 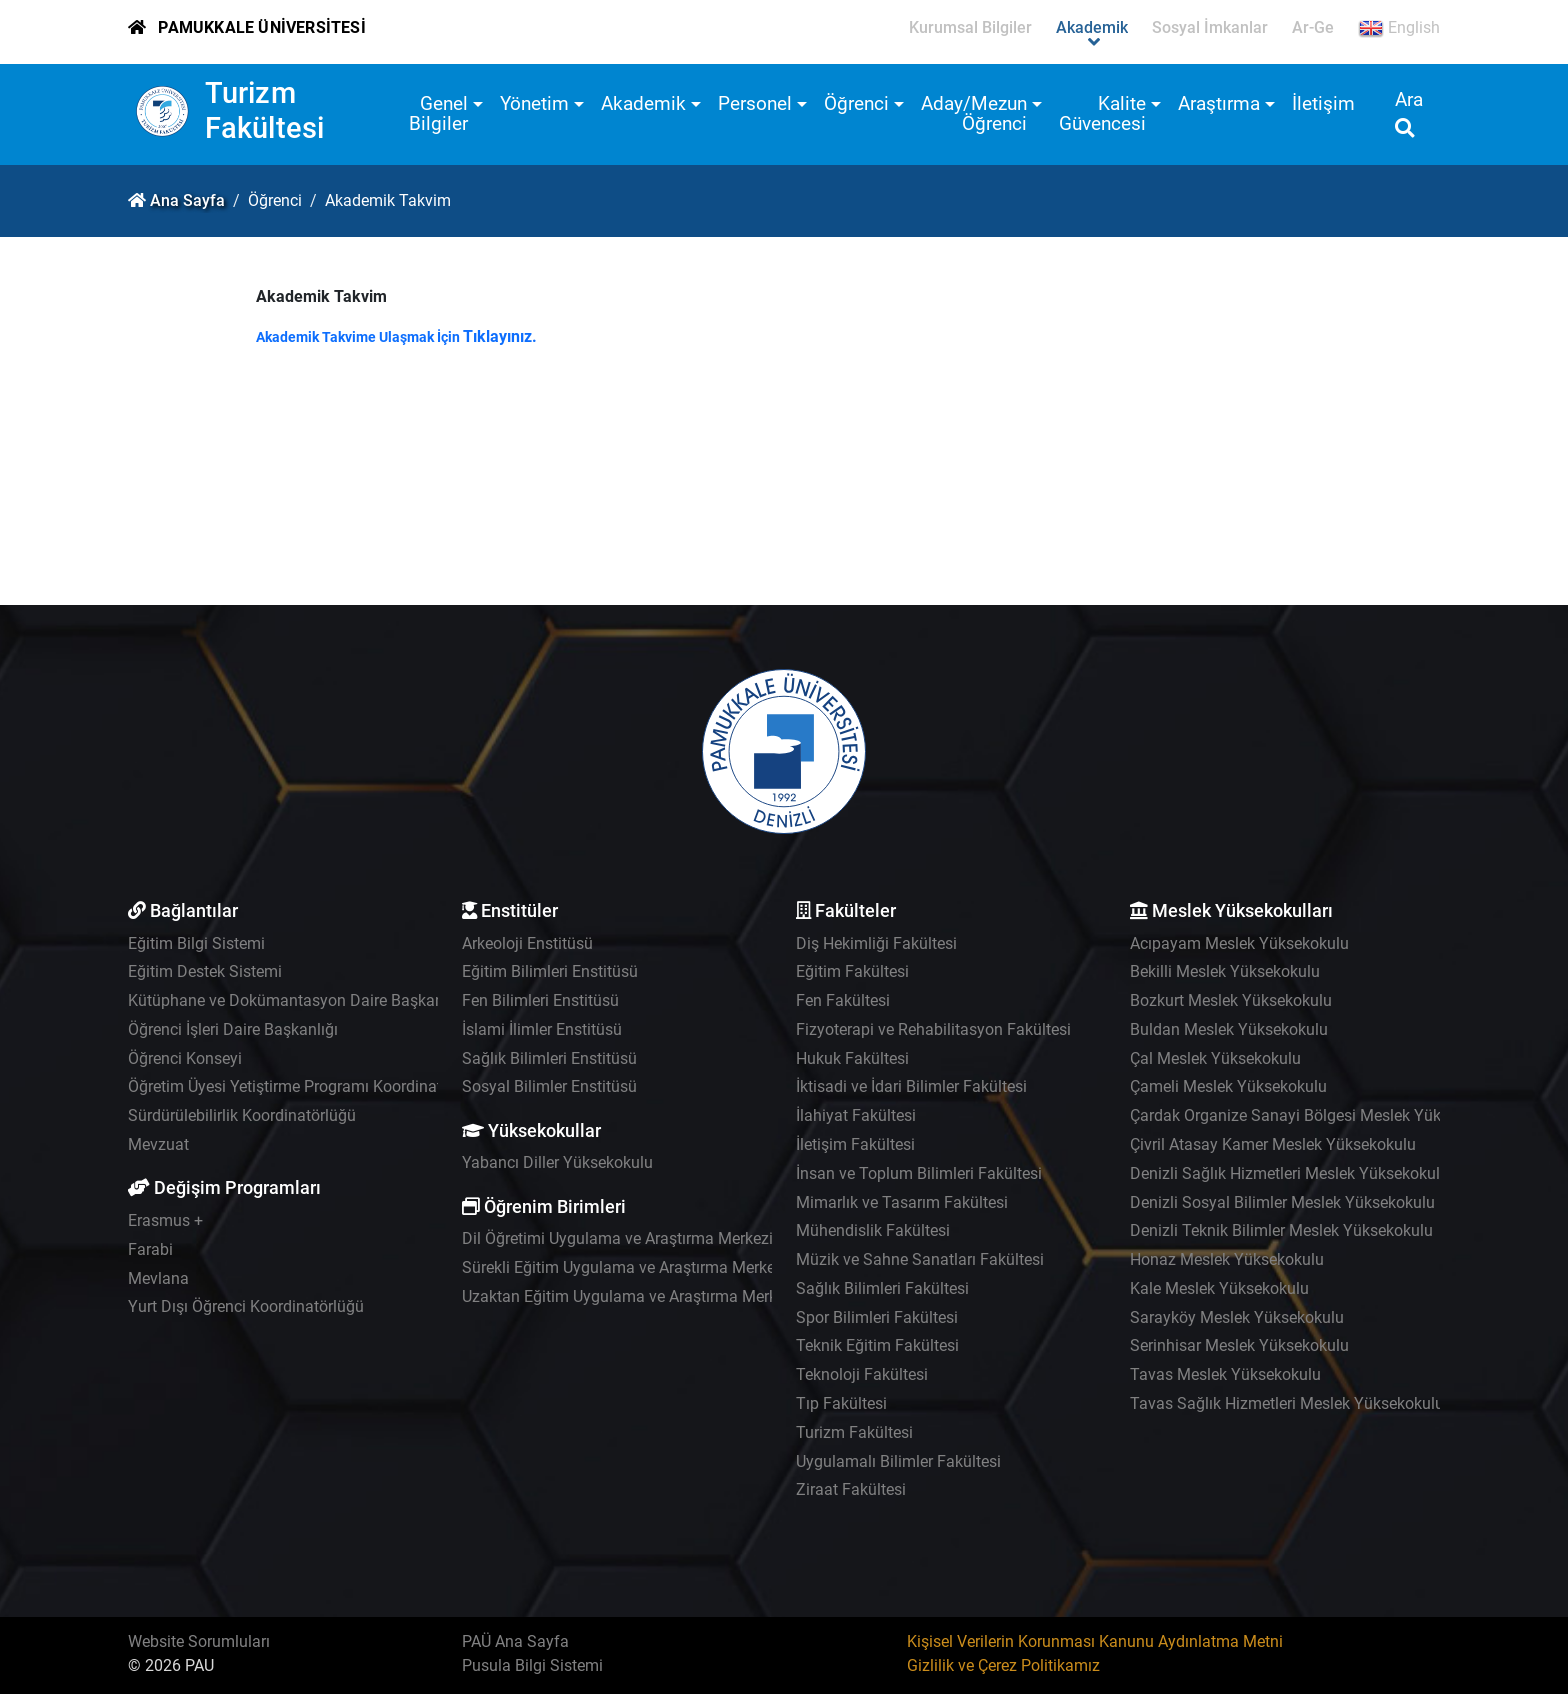 What do you see at coordinates (852, 1058) in the screenshot?
I see `Hukuk Fakültesi` at bounding box center [852, 1058].